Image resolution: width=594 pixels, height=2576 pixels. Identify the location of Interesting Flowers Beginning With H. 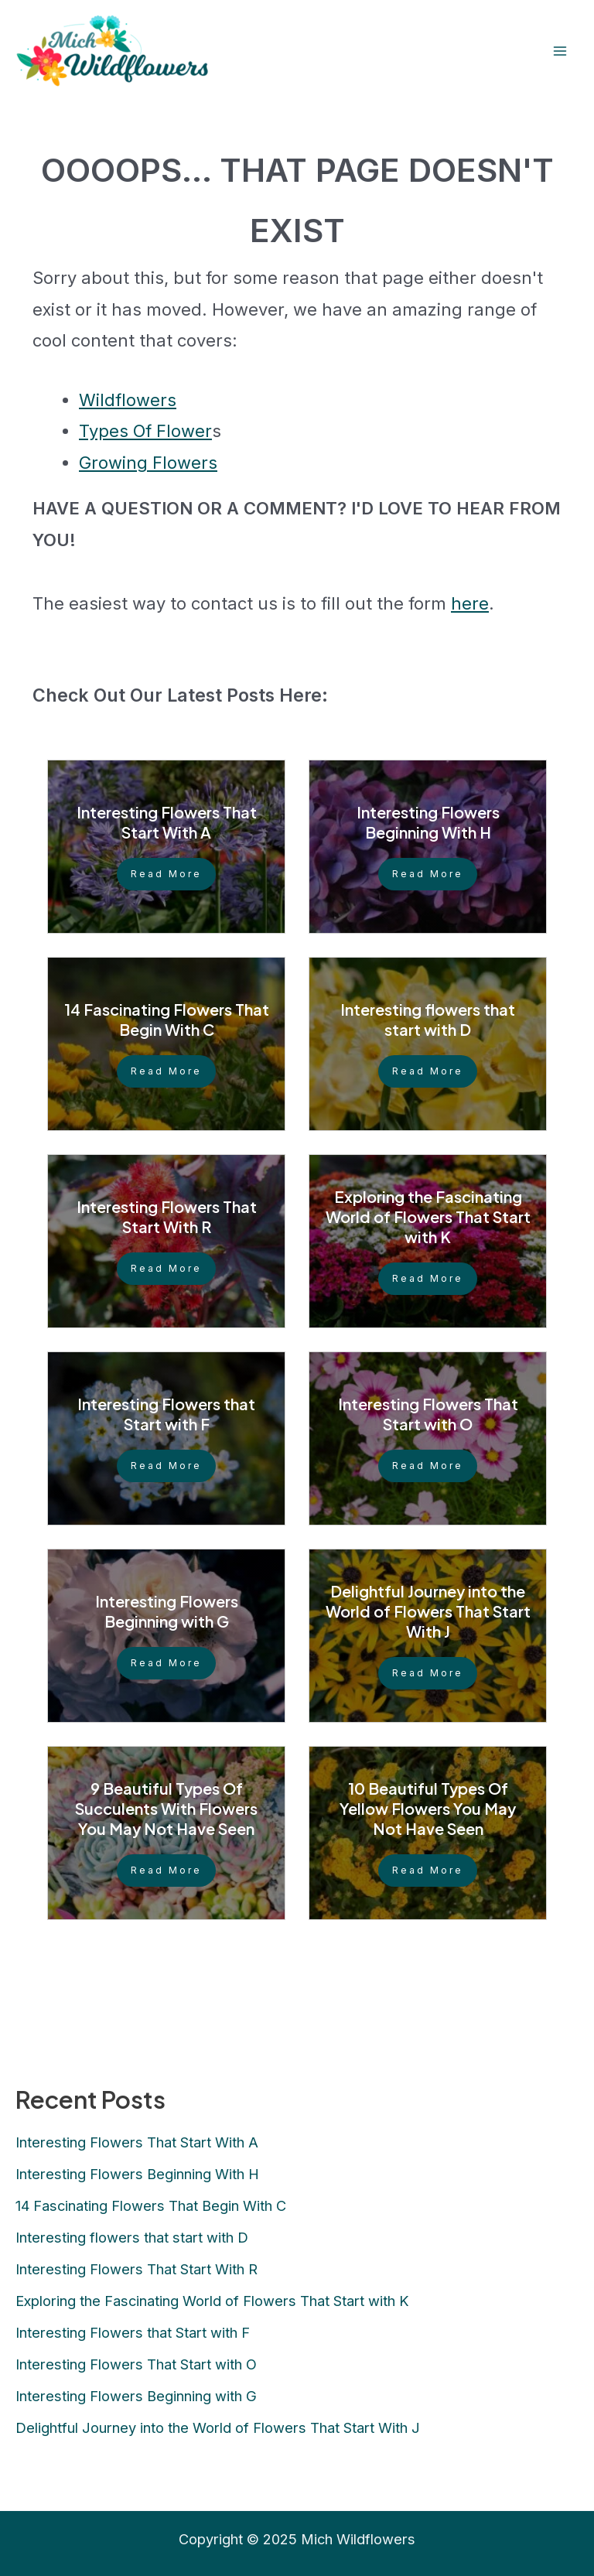
(428, 822).